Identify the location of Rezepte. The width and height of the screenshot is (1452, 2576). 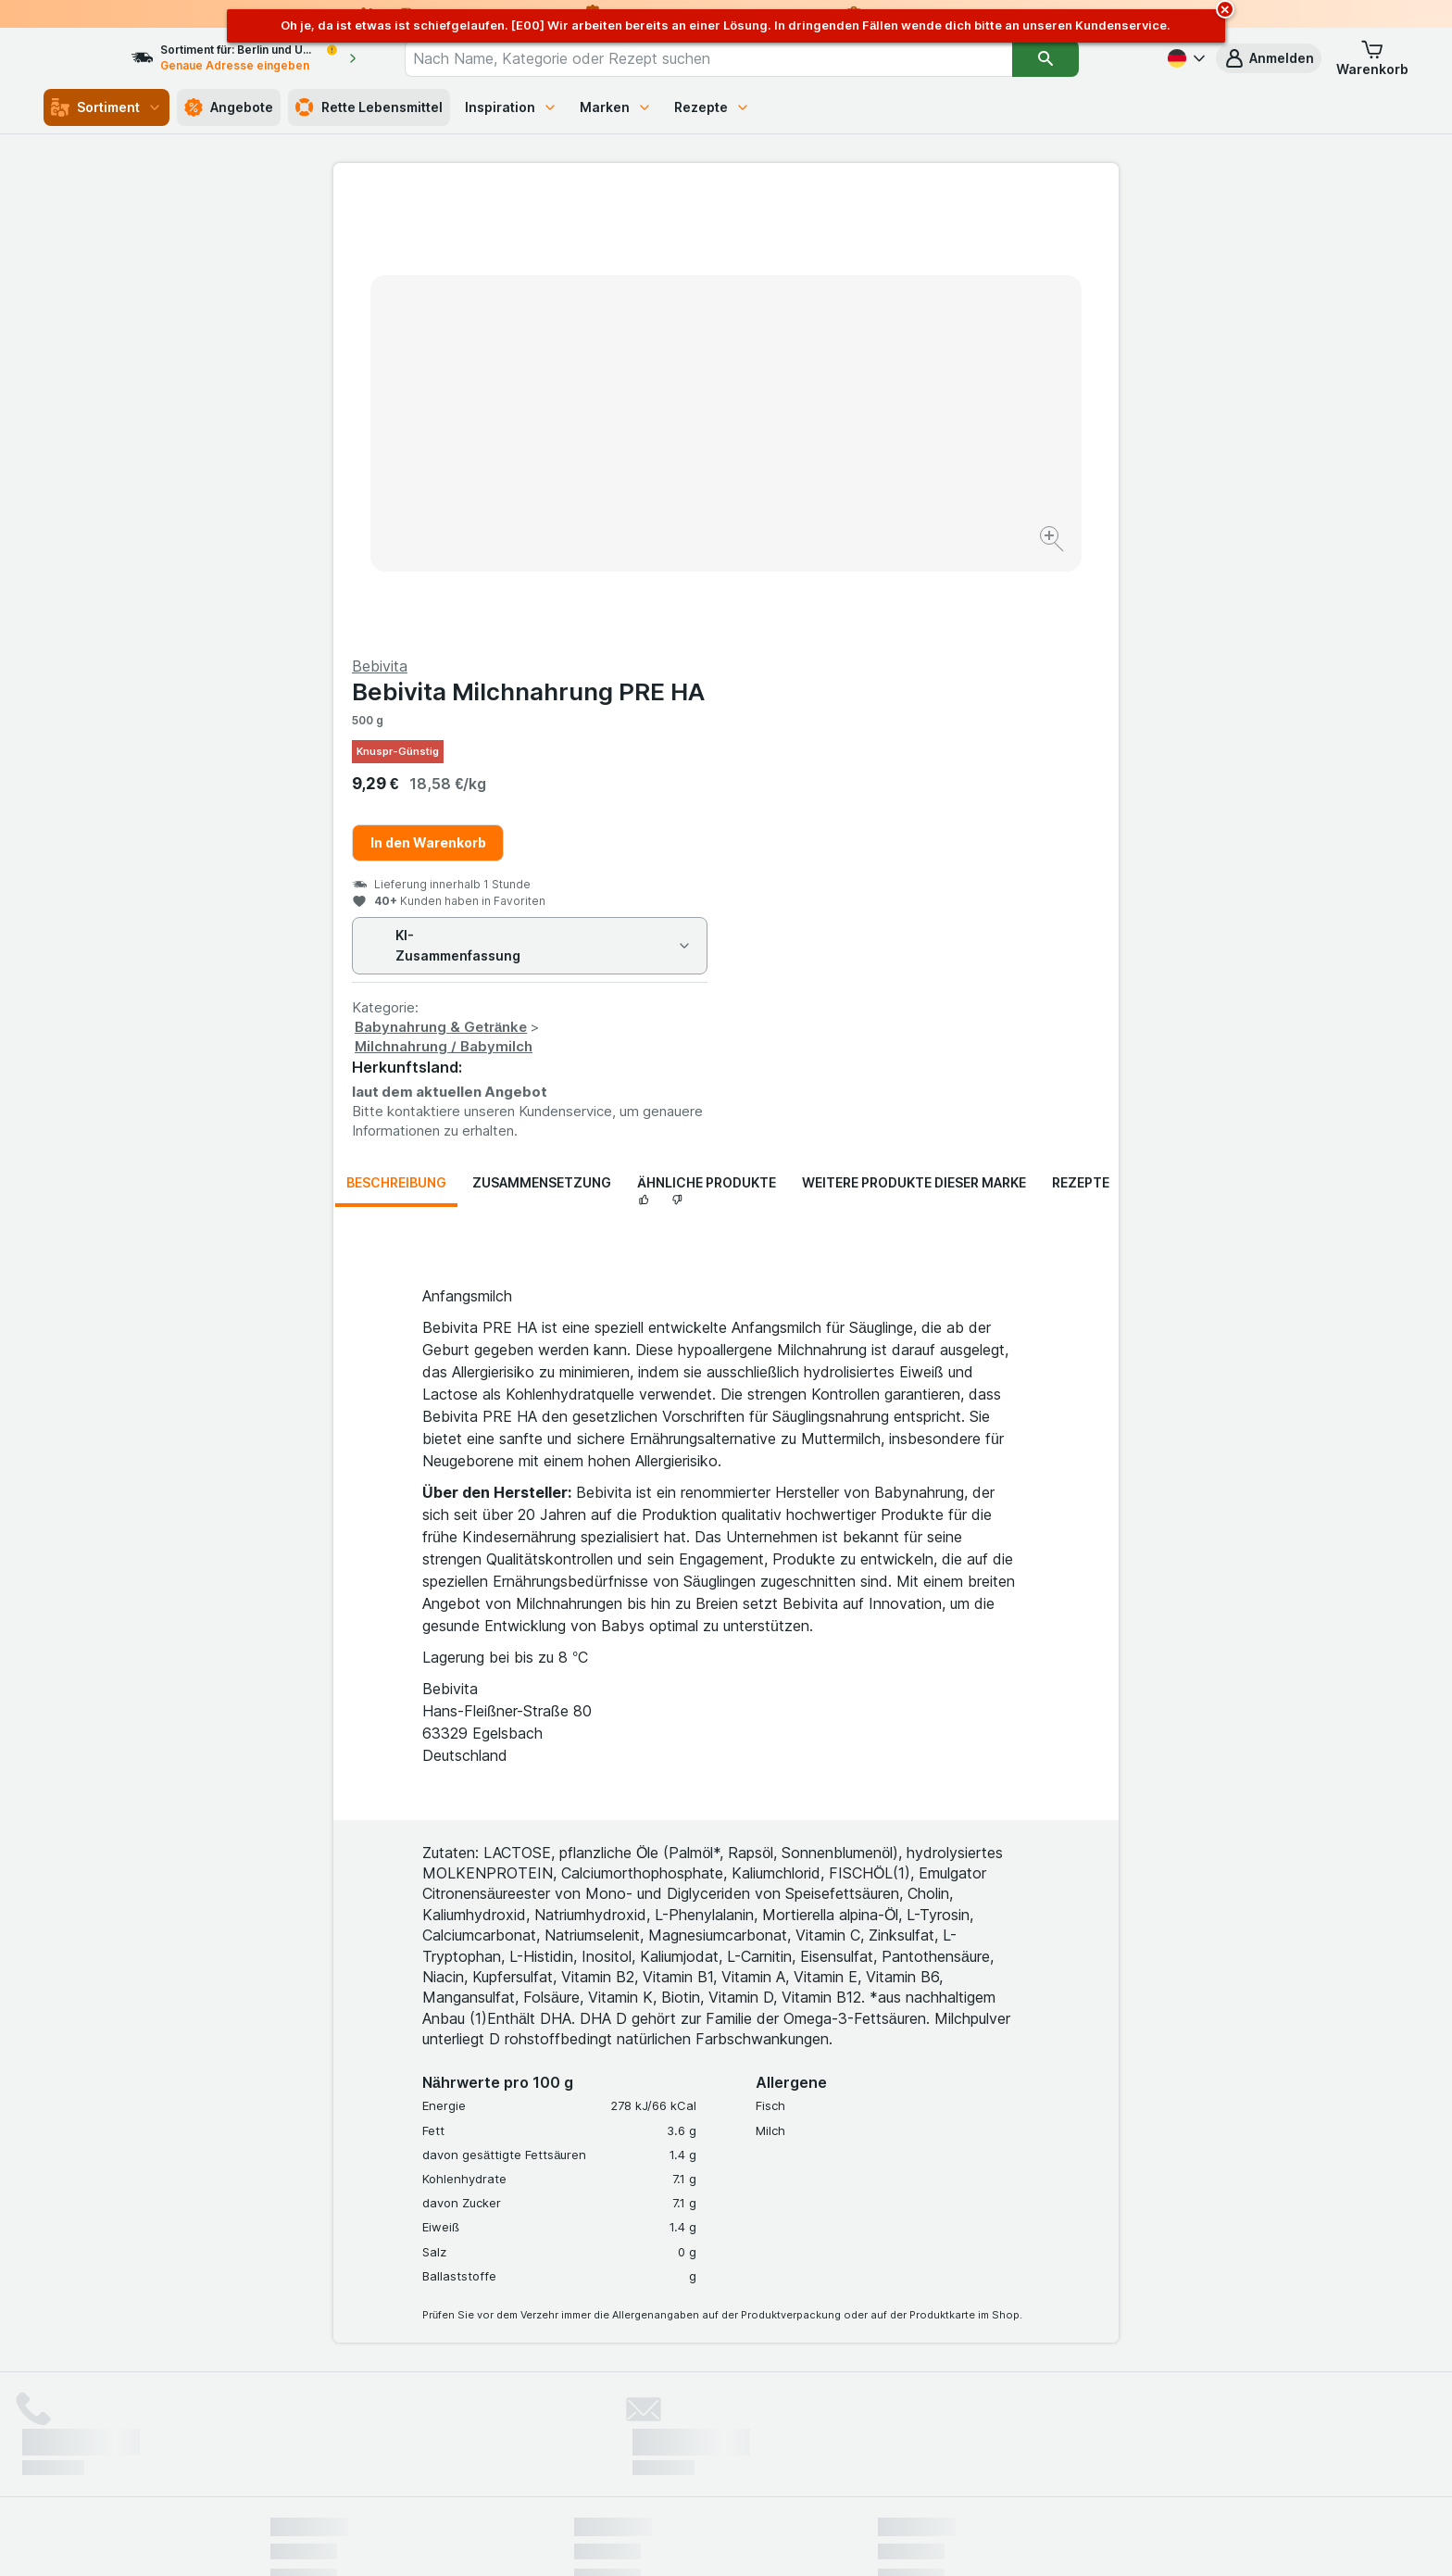
(712, 107).